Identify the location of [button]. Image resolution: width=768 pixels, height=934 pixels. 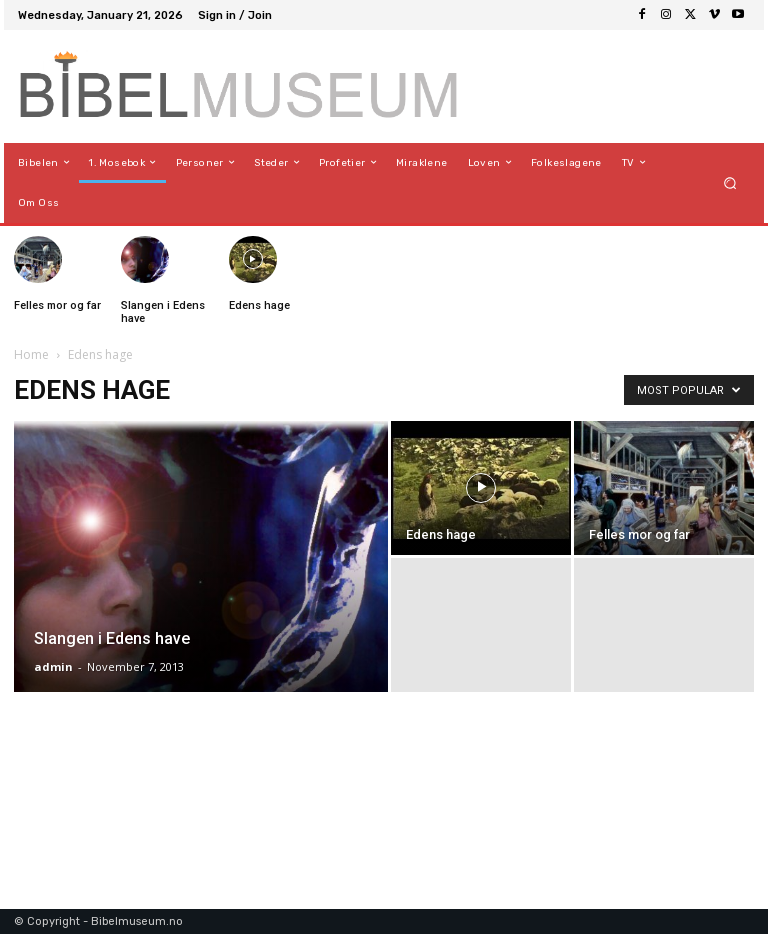
(730, 182).